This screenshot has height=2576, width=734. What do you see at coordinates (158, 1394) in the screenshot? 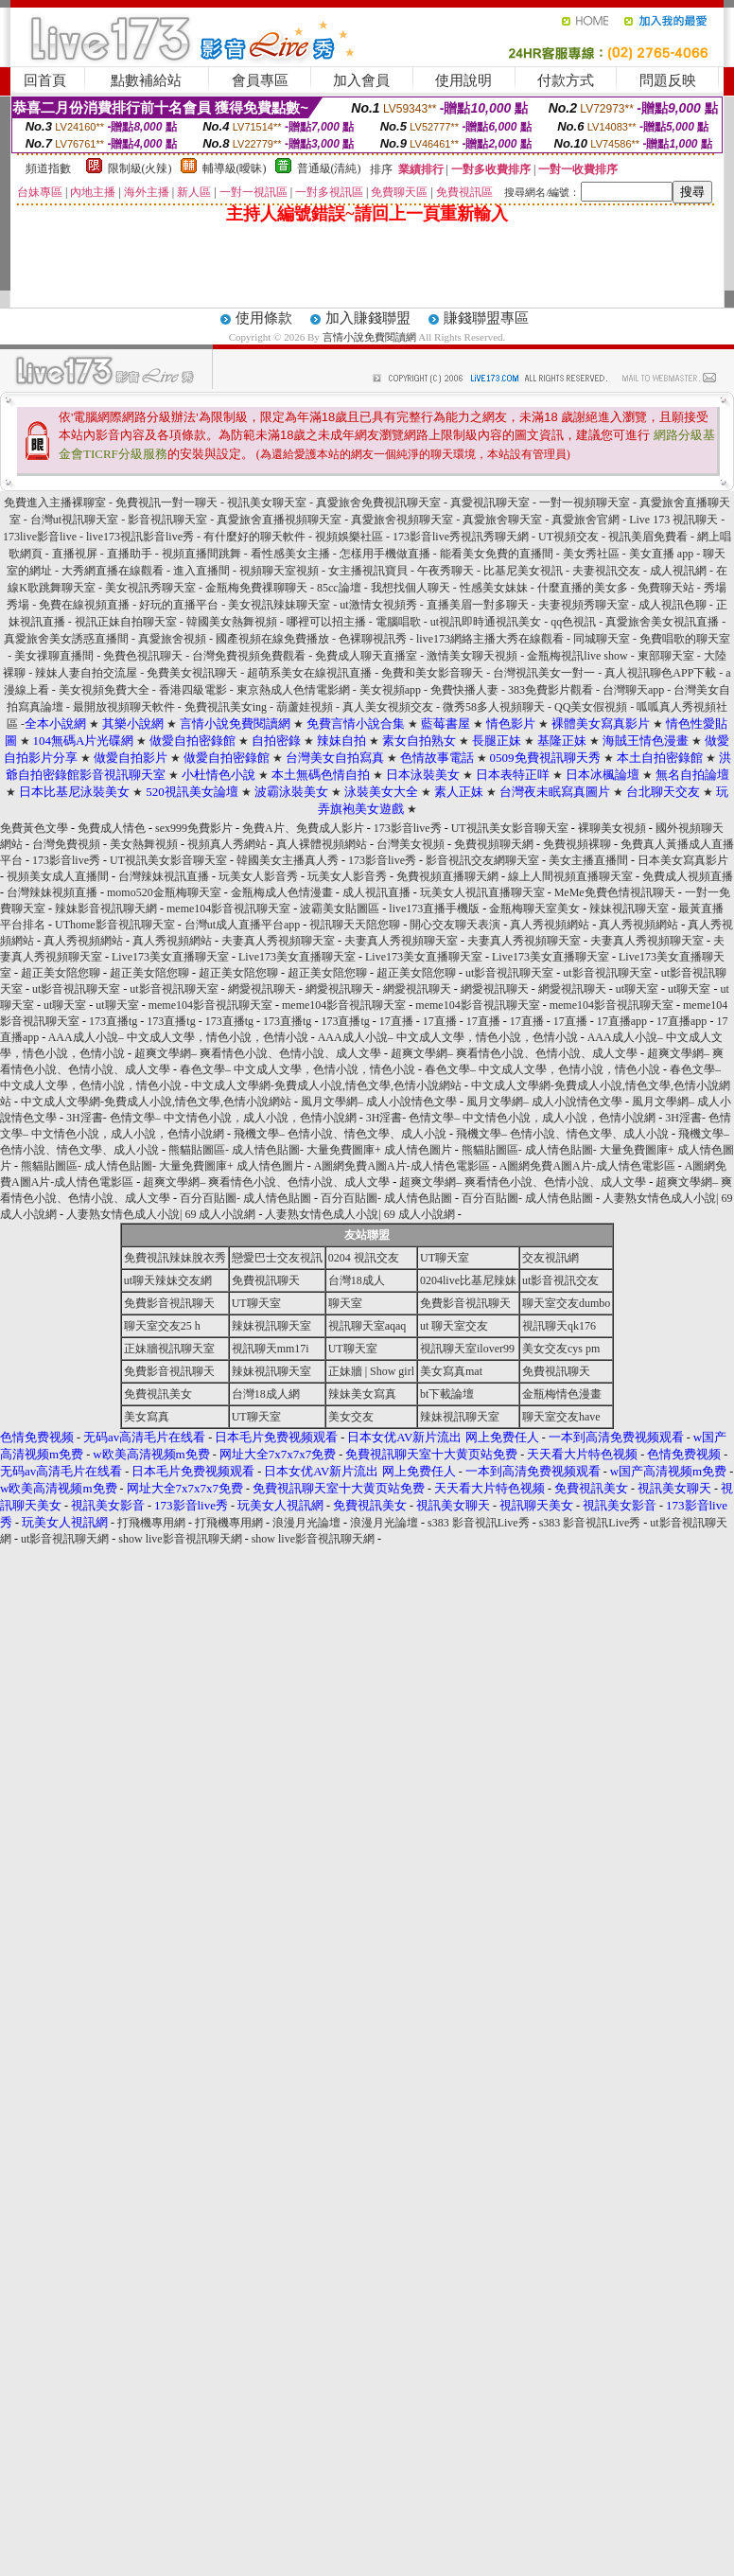
I see `免費視訊美女` at bounding box center [158, 1394].